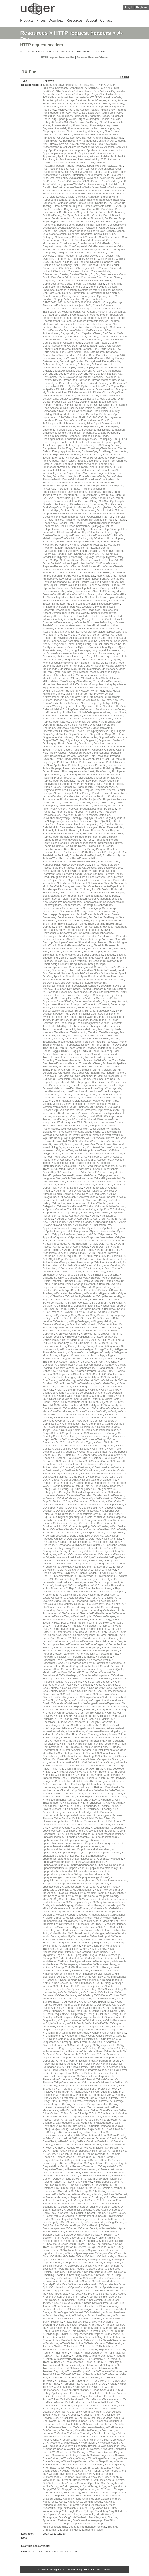  I want to click on X-Tenant-Slug, so click(93, 2337).